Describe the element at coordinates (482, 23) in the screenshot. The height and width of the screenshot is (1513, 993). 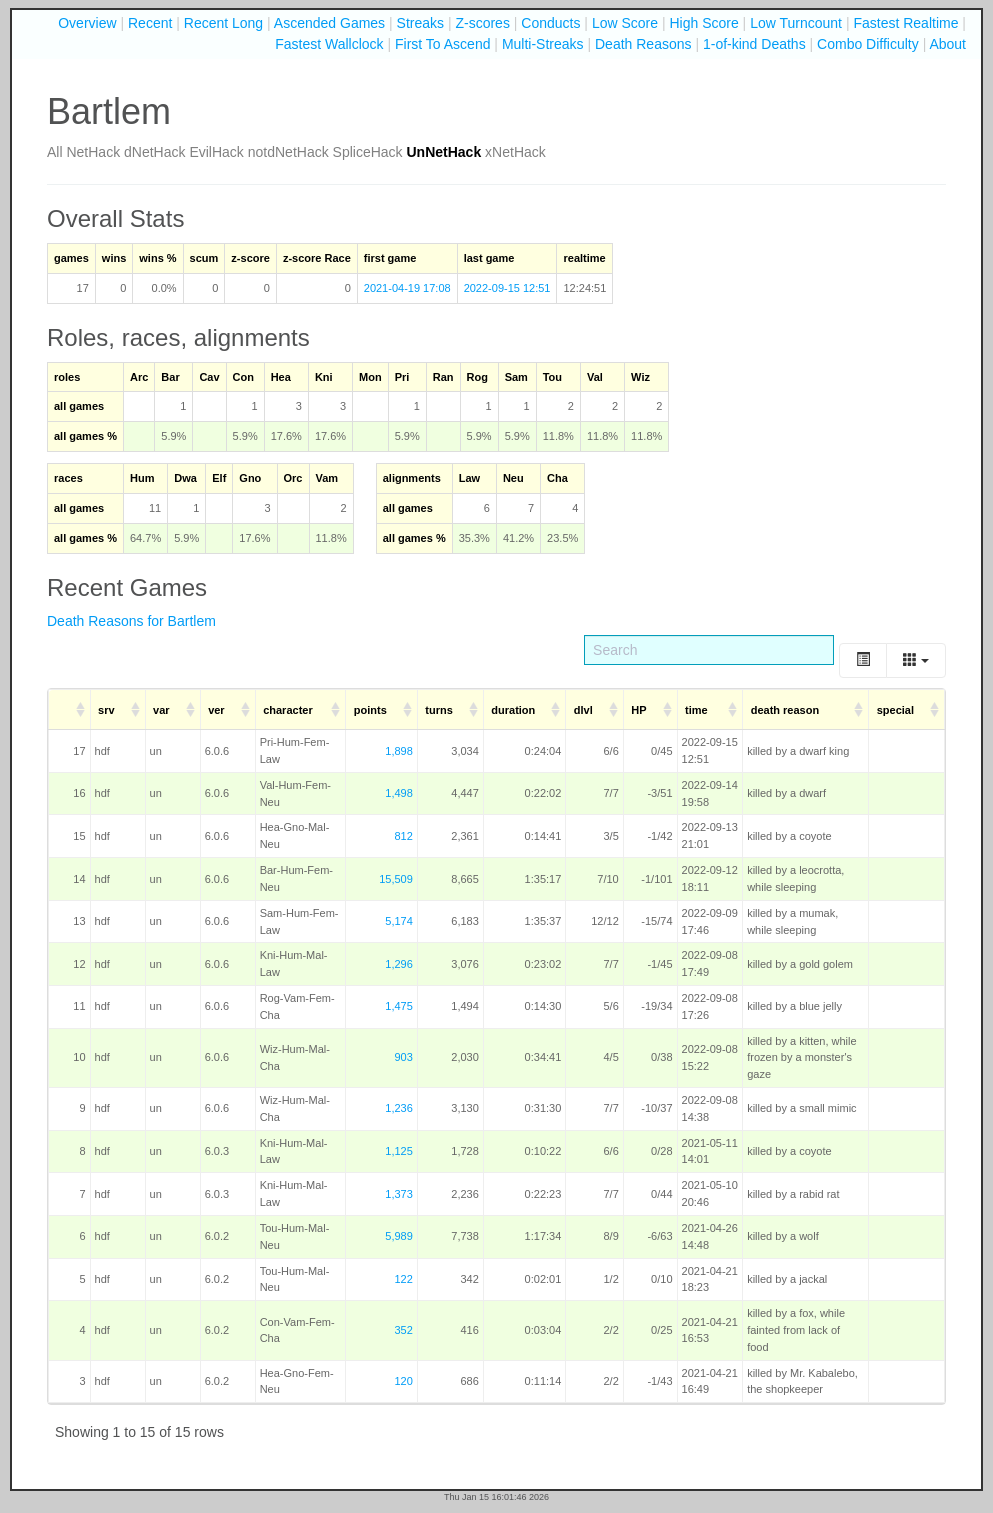
I see `Z-scores` at that location.